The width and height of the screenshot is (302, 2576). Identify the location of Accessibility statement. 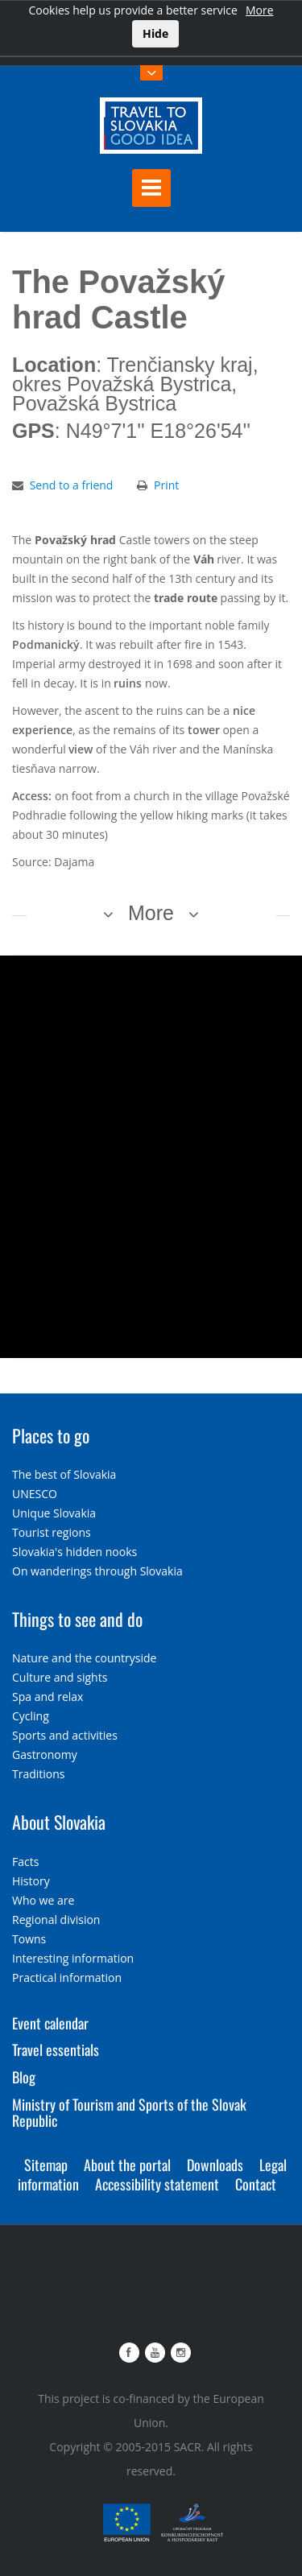
(157, 2184).